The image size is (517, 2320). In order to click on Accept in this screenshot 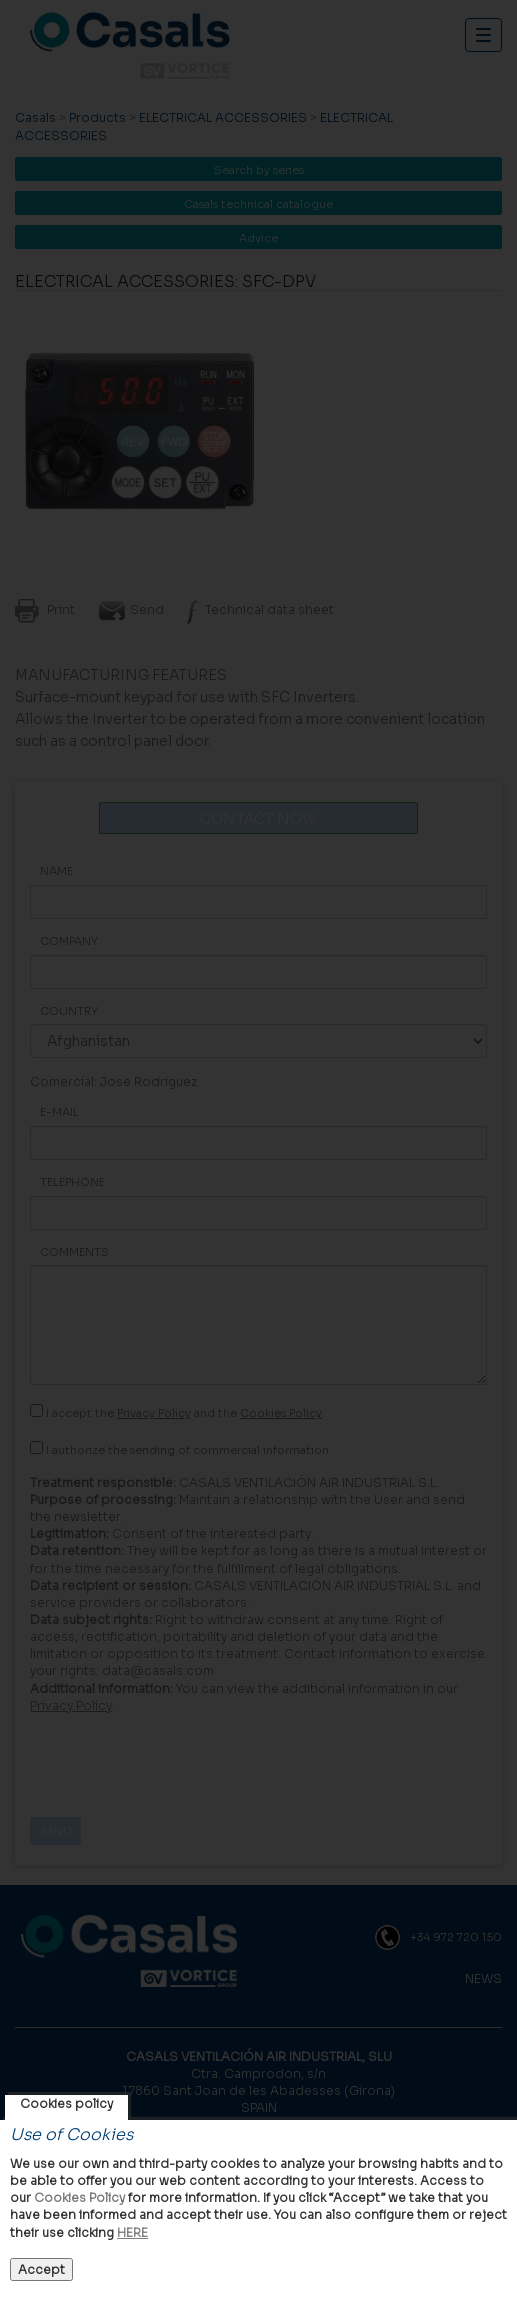, I will do `click(41, 2269)`.